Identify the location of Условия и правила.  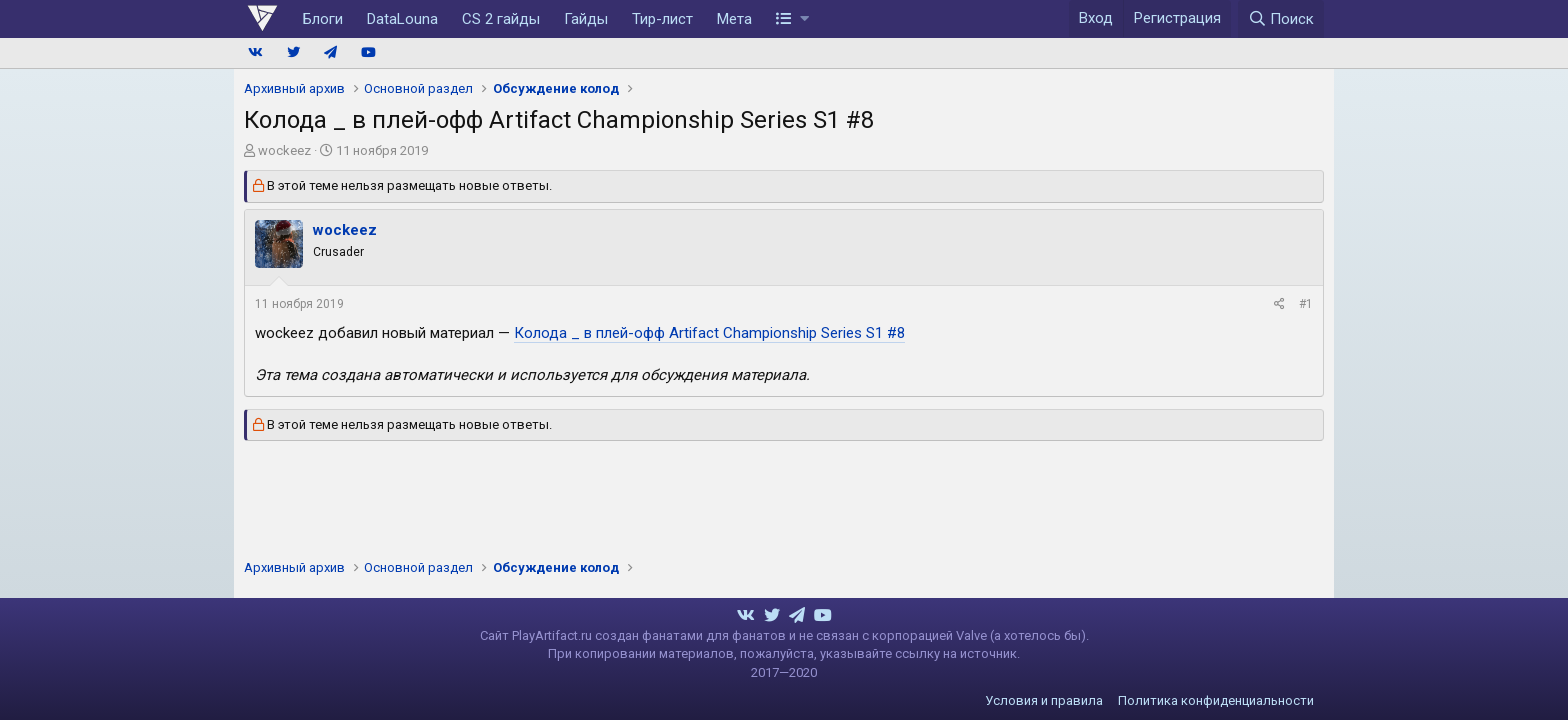
(1044, 700).